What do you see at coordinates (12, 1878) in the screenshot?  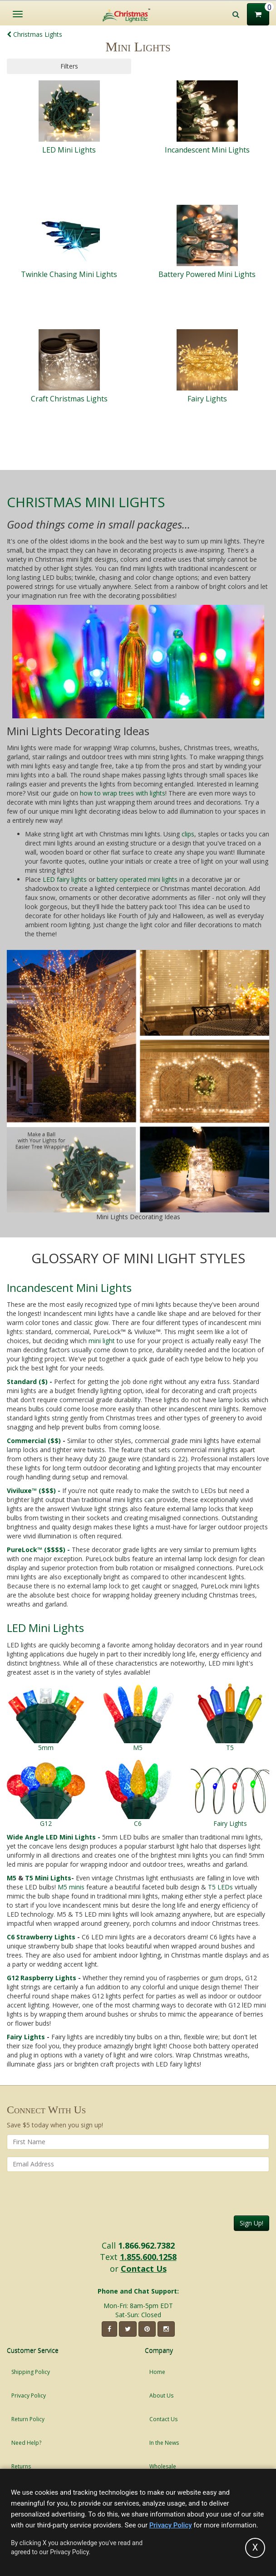 I see `M5` at bounding box center [12, 1878].